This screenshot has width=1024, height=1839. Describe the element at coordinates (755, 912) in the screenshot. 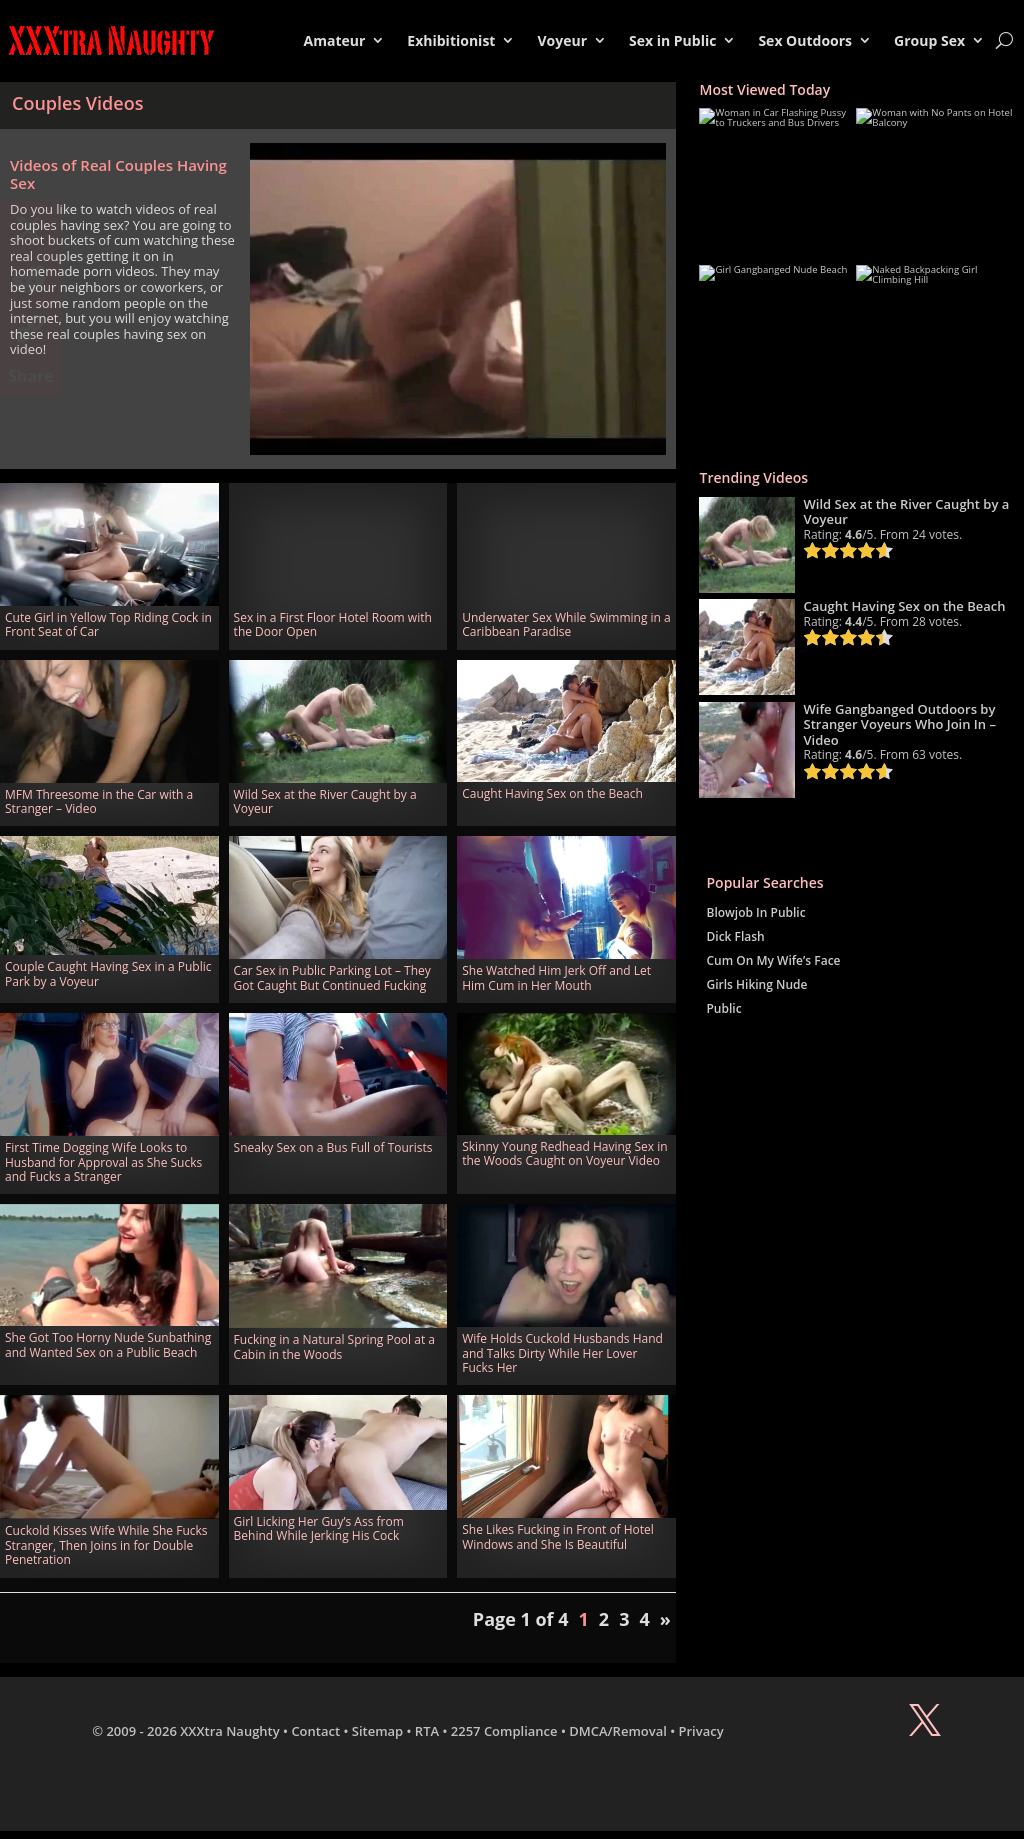

I see `Blowjob In Public` at that location.